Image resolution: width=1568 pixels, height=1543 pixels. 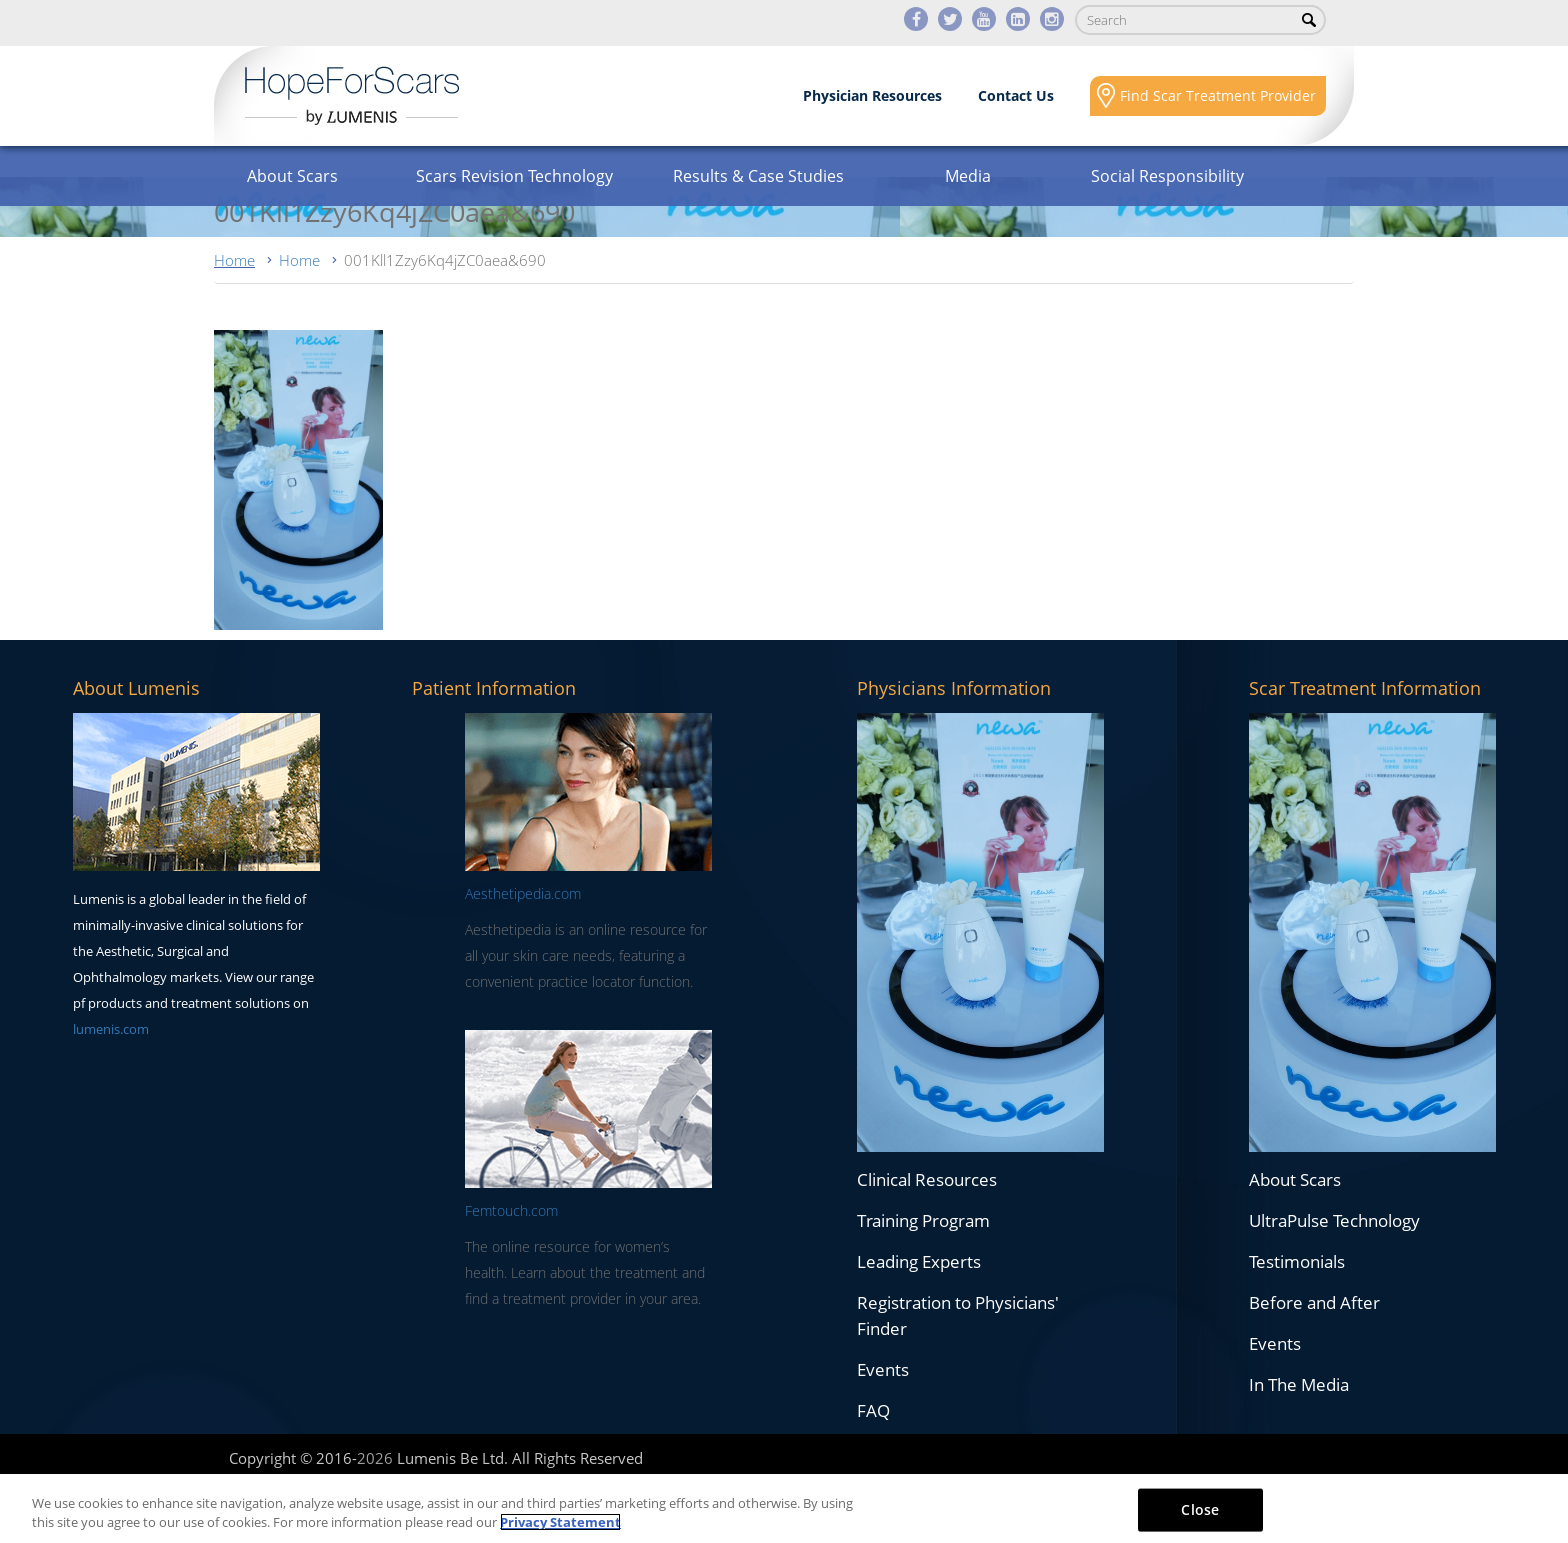 What do you see at coordinates (873, 1410) in the screenshot?
I see `FAQ` at bounding box center [873, 1410].